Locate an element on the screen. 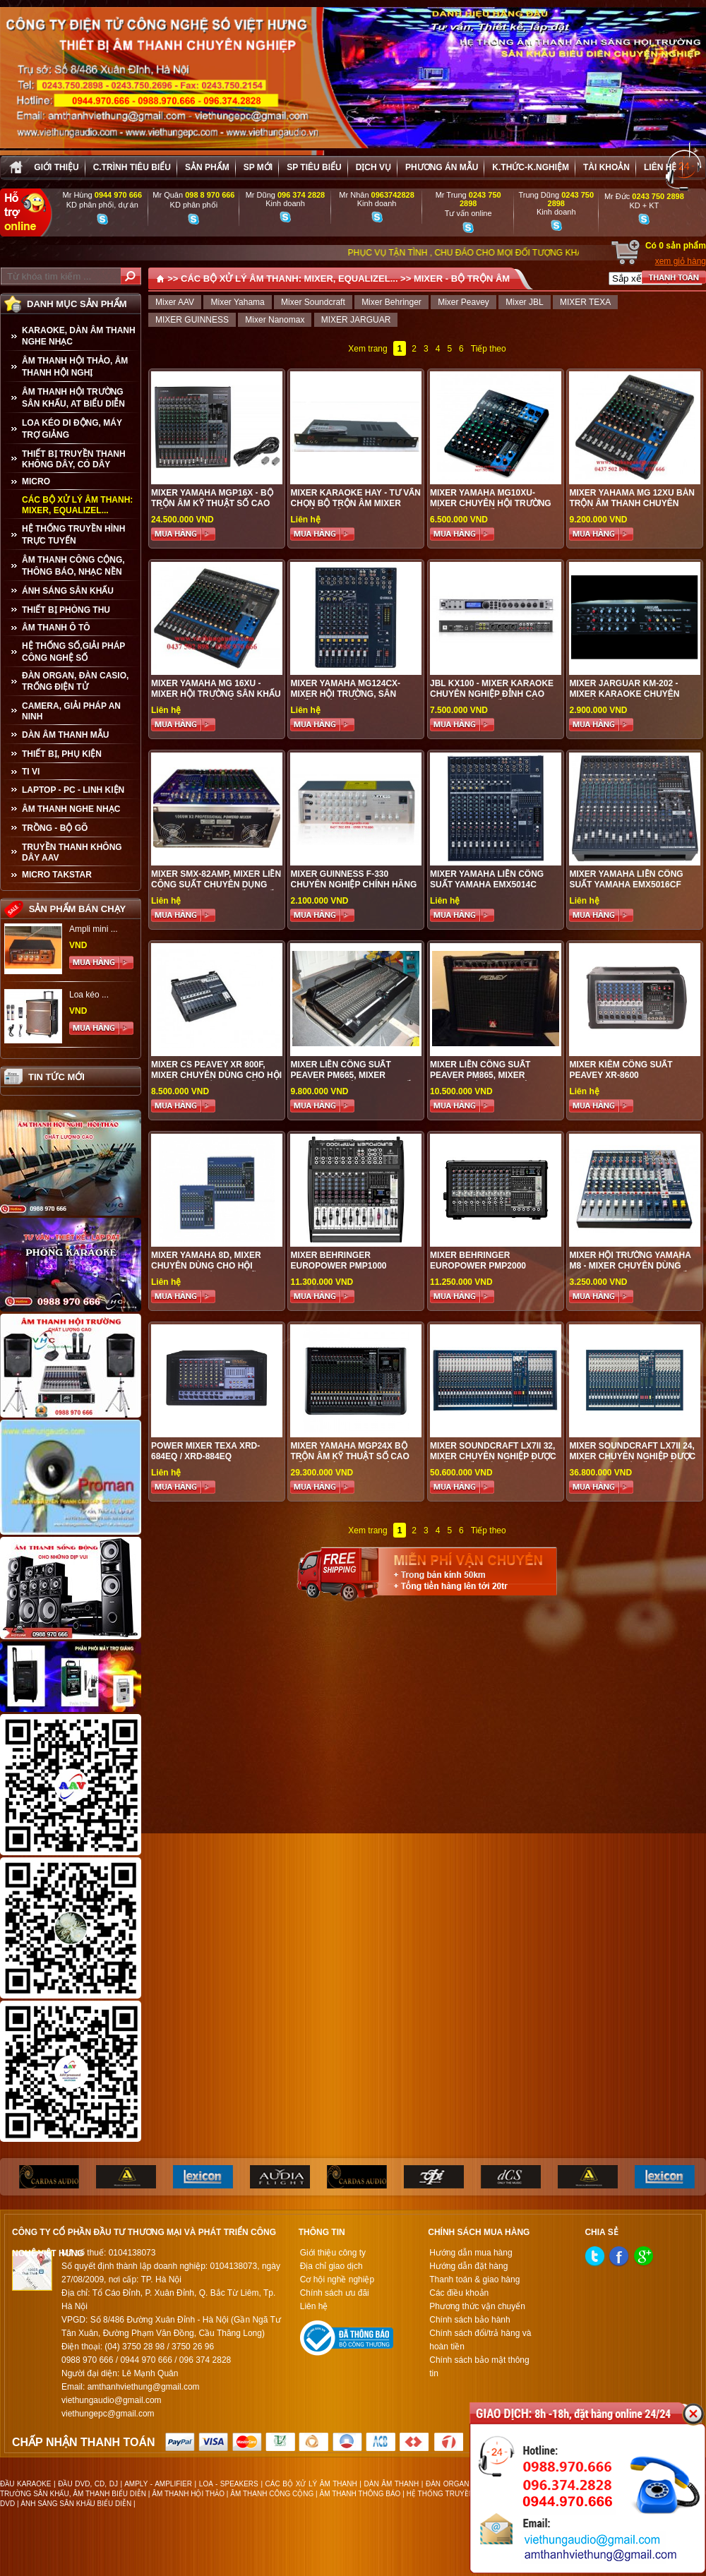 This screenshot has height=2576, width=706. ÁNH SÁNG SÂN KHẤU is located at coordinates (68, 591).